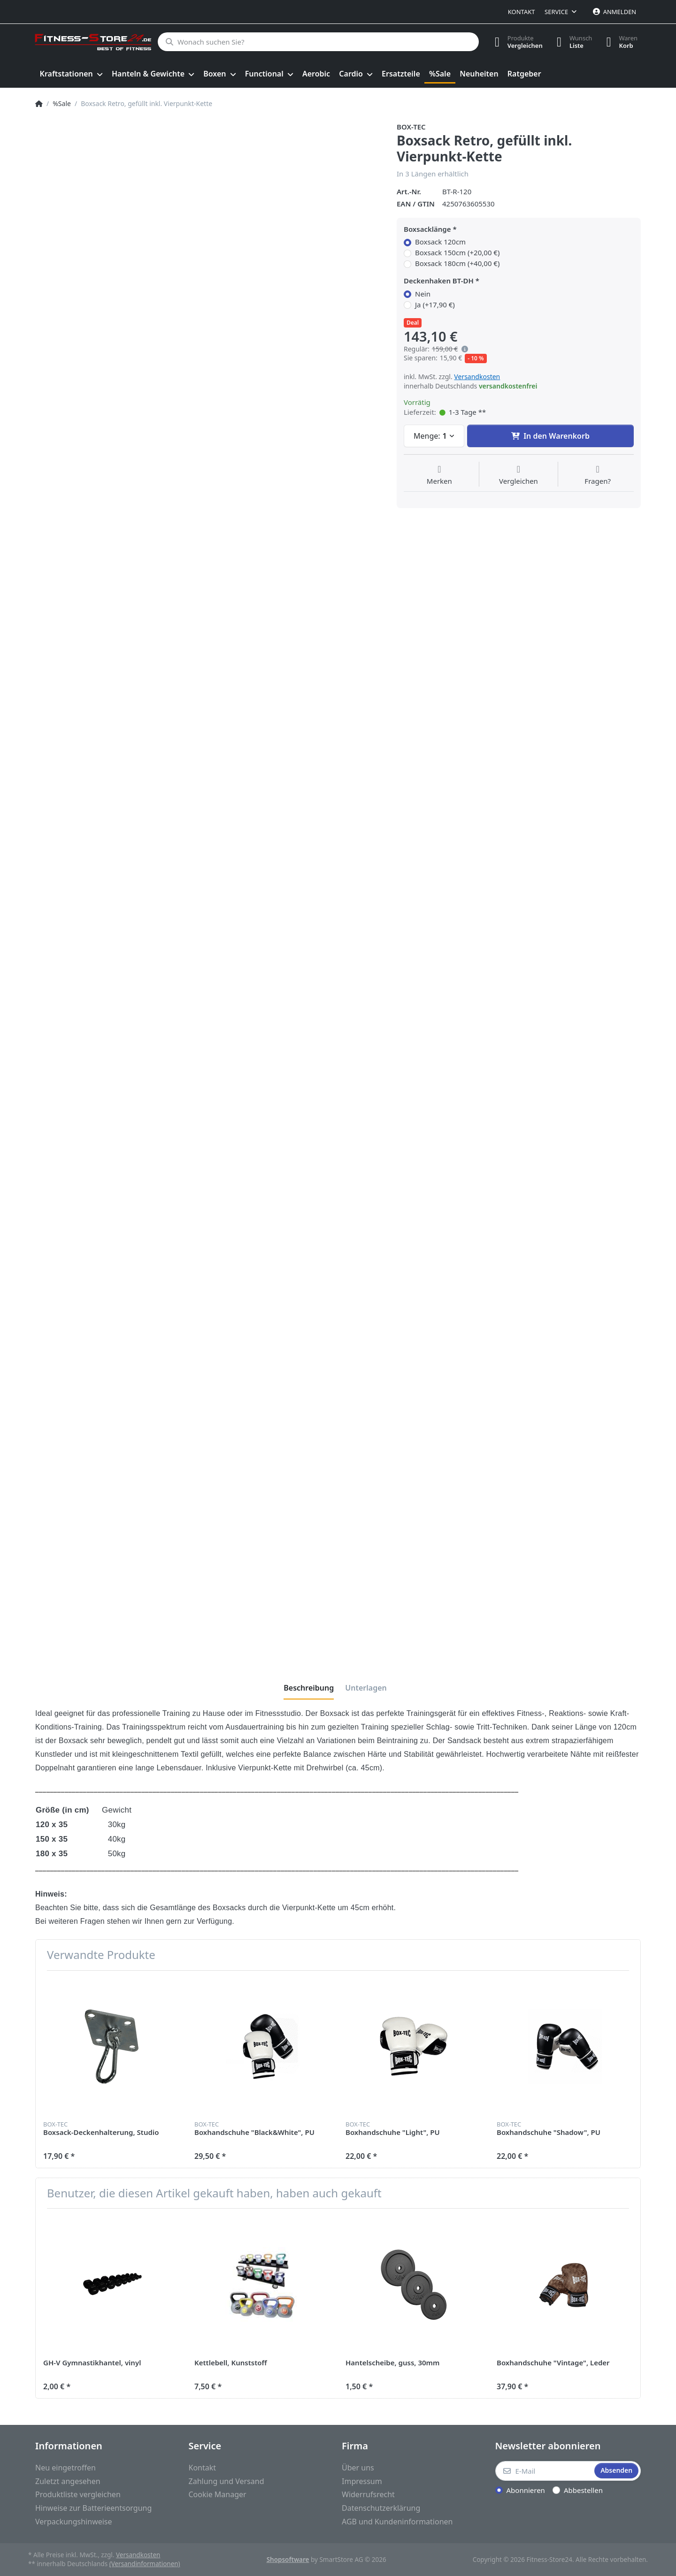  Describe the element at coordinates (440, 241) in the screenshot. I see `Boxsack 120cm` at that location.